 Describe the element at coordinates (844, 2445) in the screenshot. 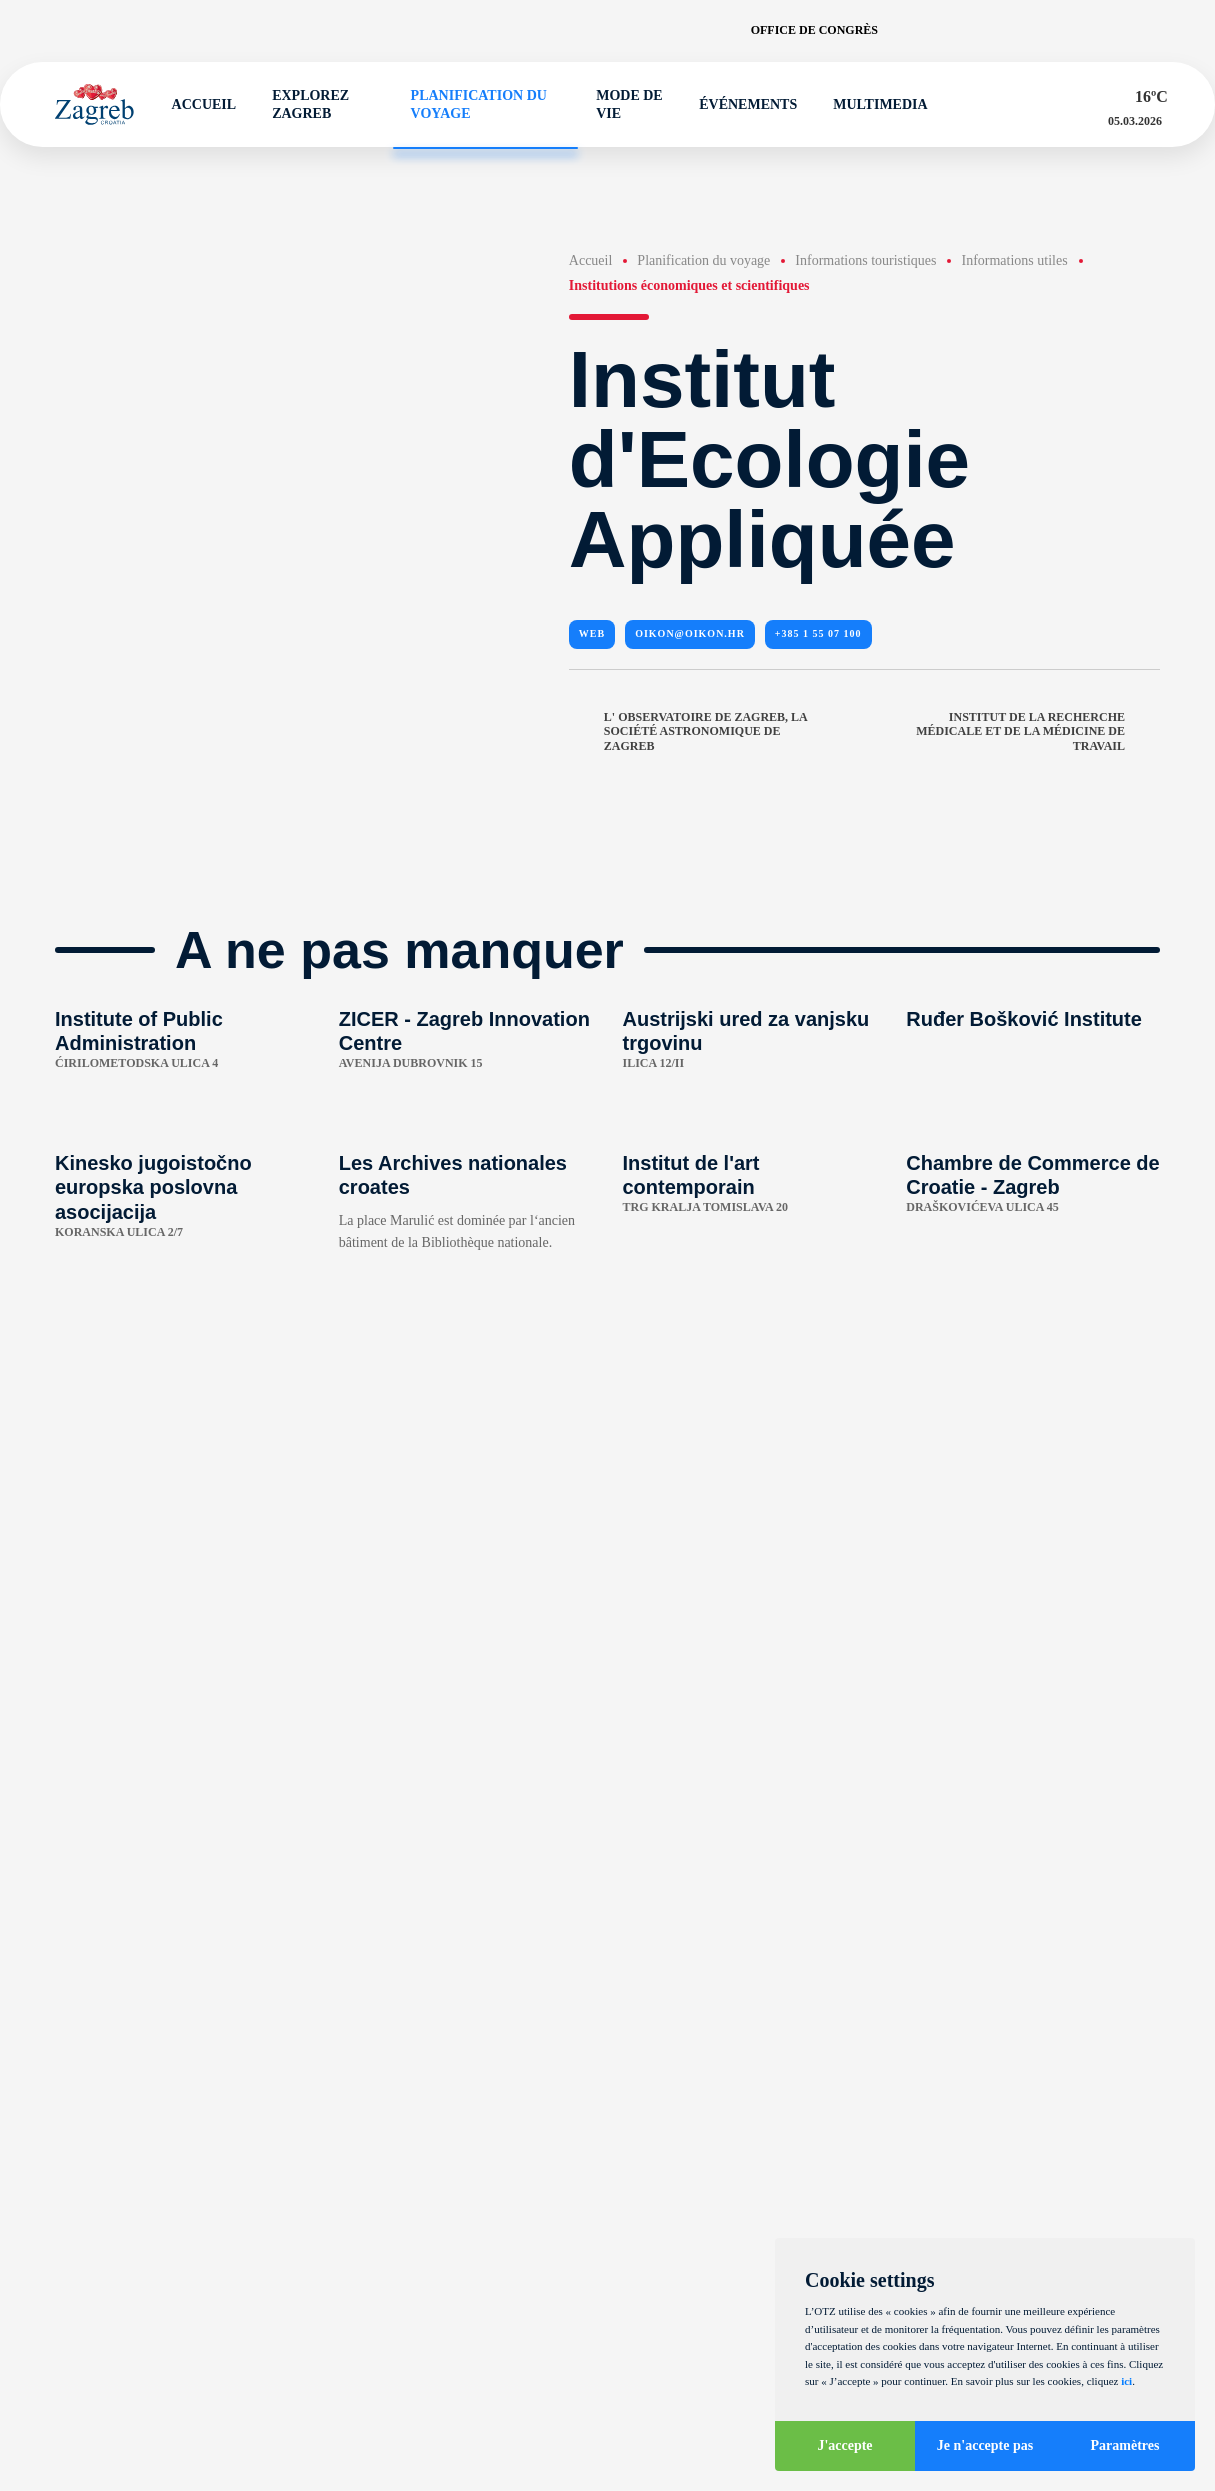

I see `J'accepte` at that location.